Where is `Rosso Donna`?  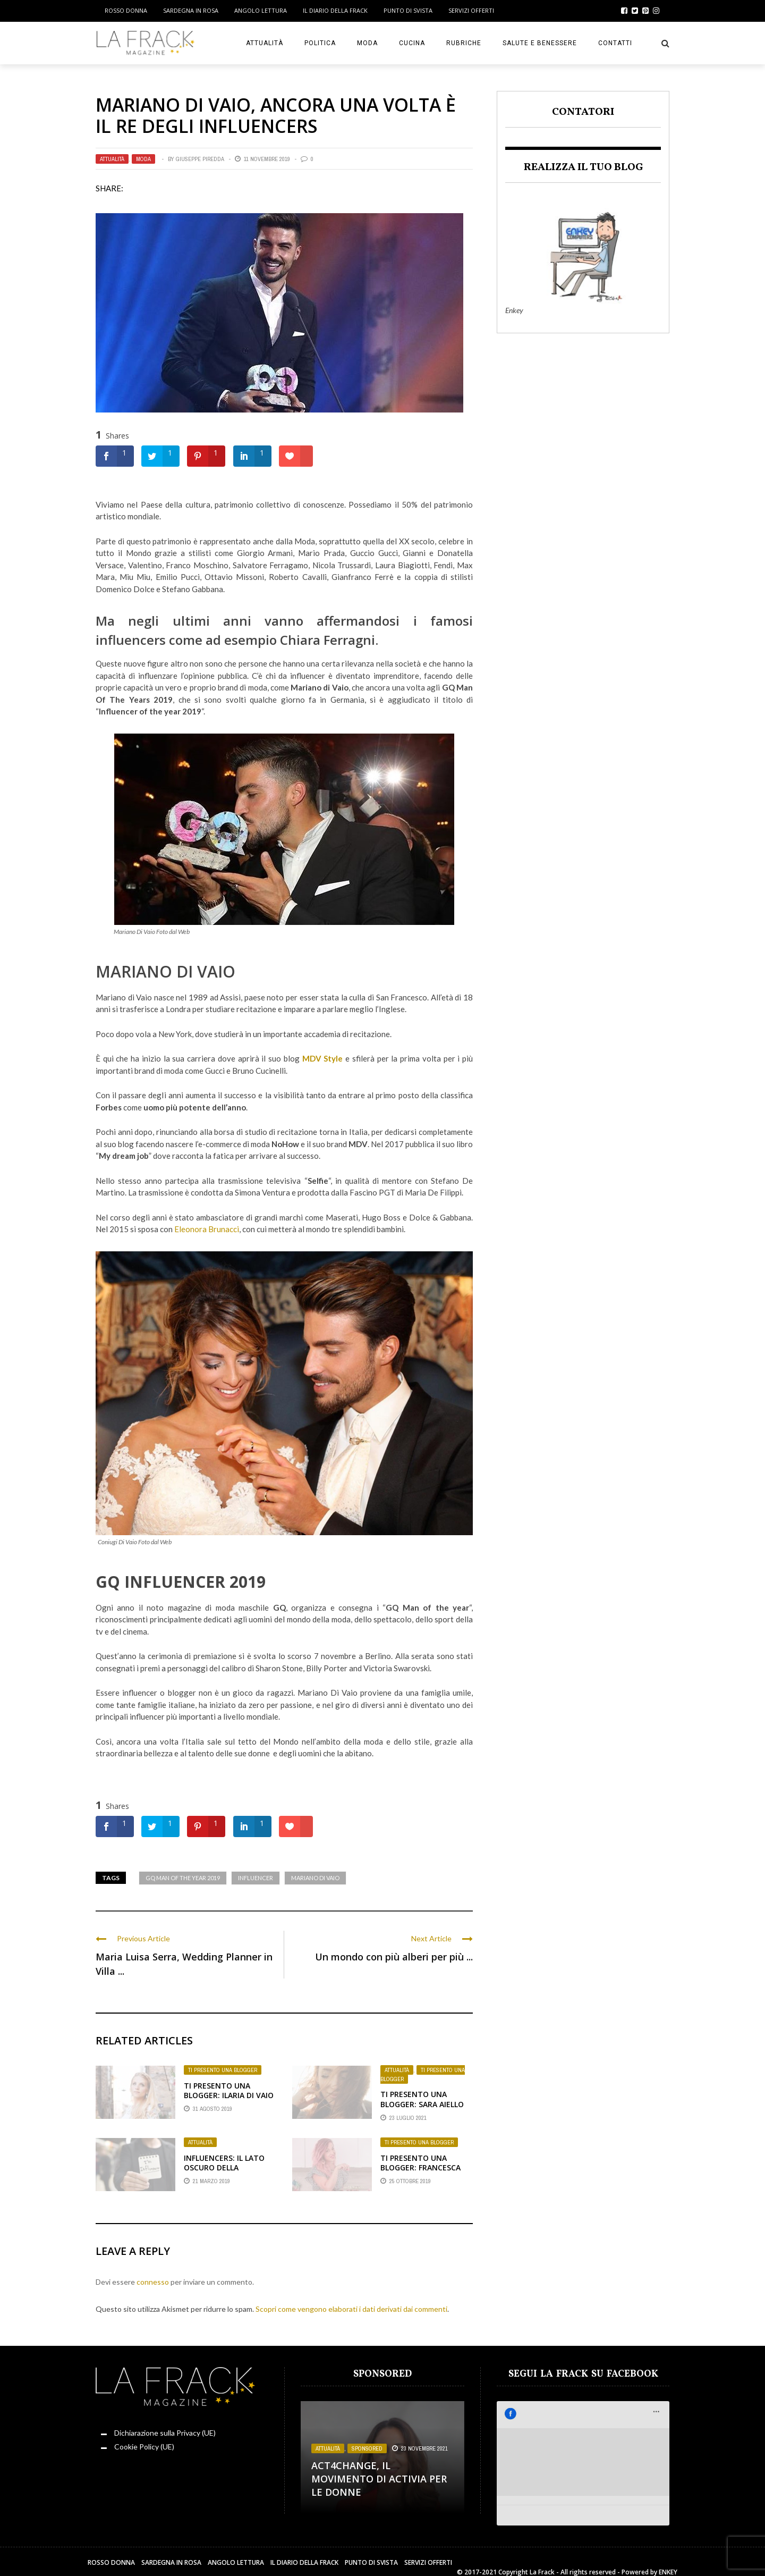 Rosso Donna is located at coordinates (126, 10).